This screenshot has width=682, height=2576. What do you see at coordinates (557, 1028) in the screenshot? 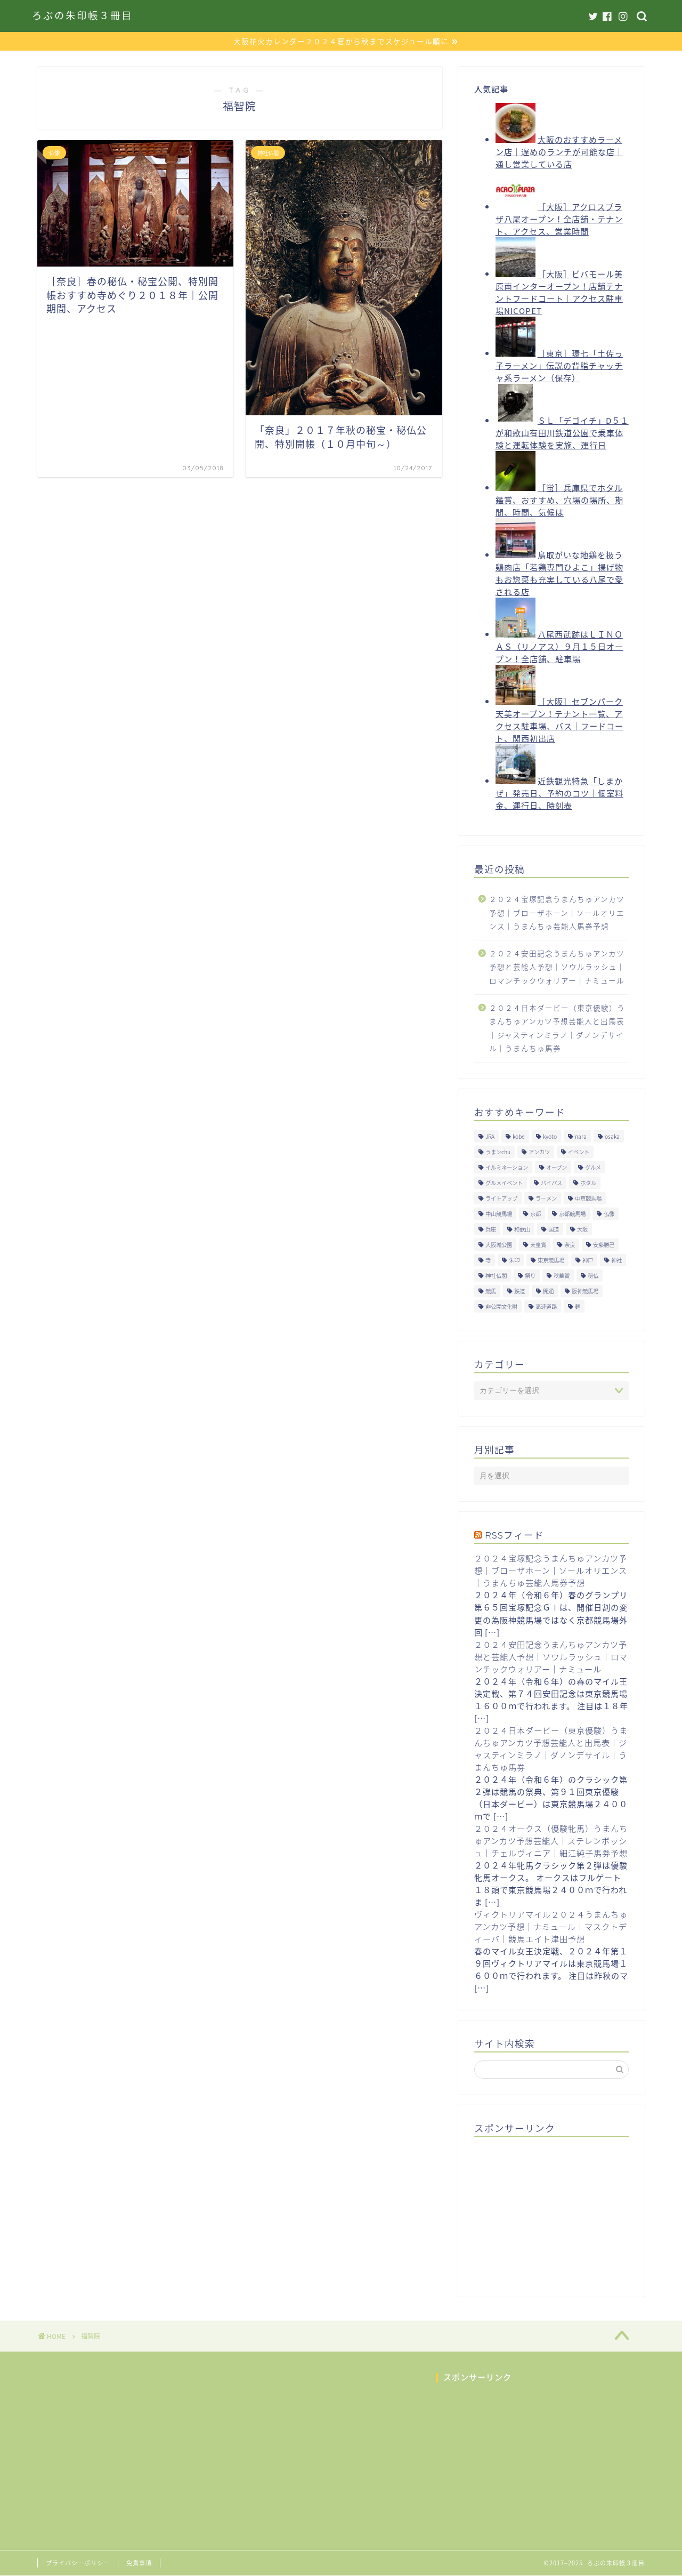
I see `２０２４日本ダービー（東京優駿）うまんちゅアンカツ予想芸能人と出馬表｜ジャスティンミラノ｜ダノンデサイル｜うまんちゅ馬券` at bounding box center [557, 1028].